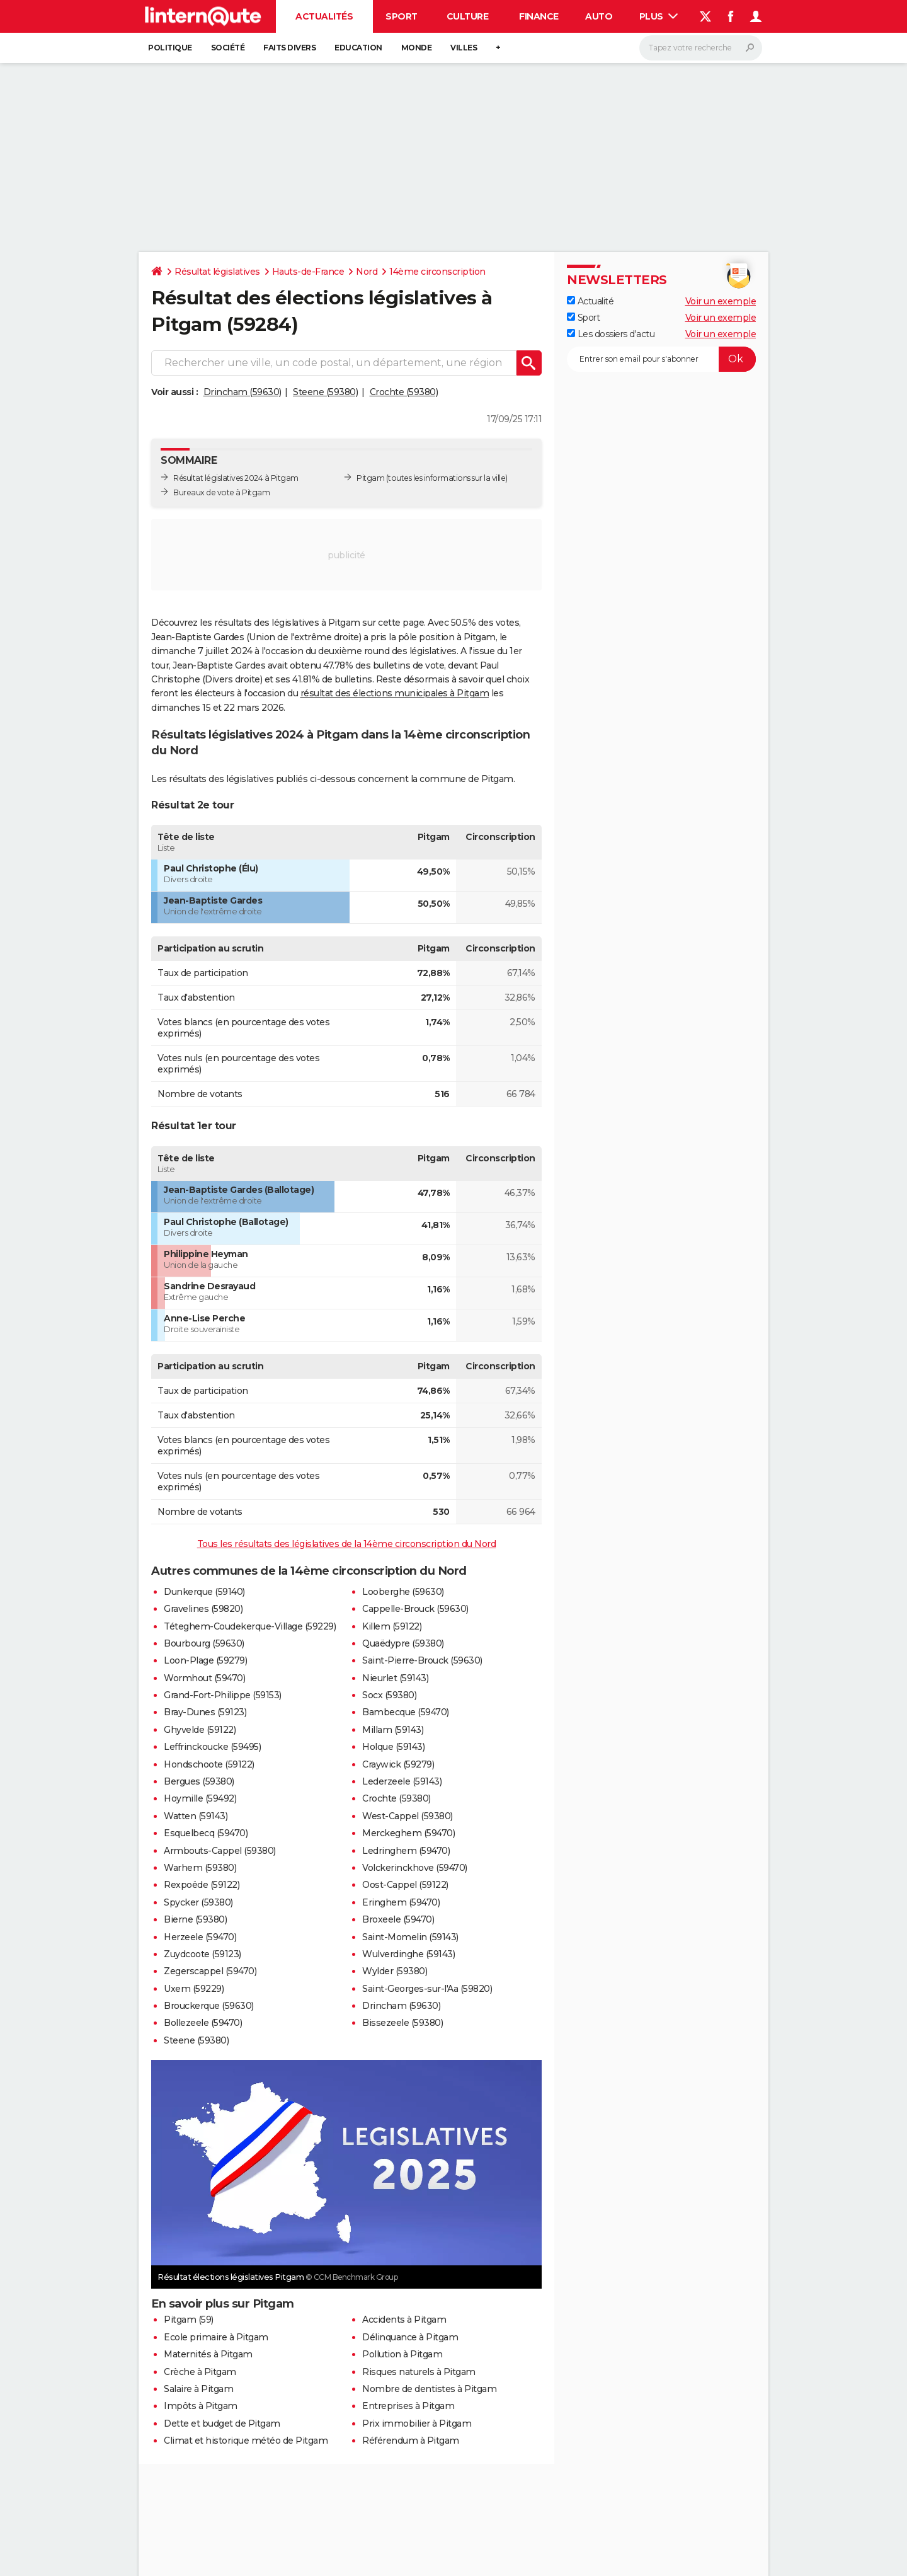 Image resolution: width=907 pixels, height=2576 pixels. What do you see at coordinates (205, 1660) in the screenshot?
I see `Loon-Plage (59279)` at bounding box center [205, 1660].